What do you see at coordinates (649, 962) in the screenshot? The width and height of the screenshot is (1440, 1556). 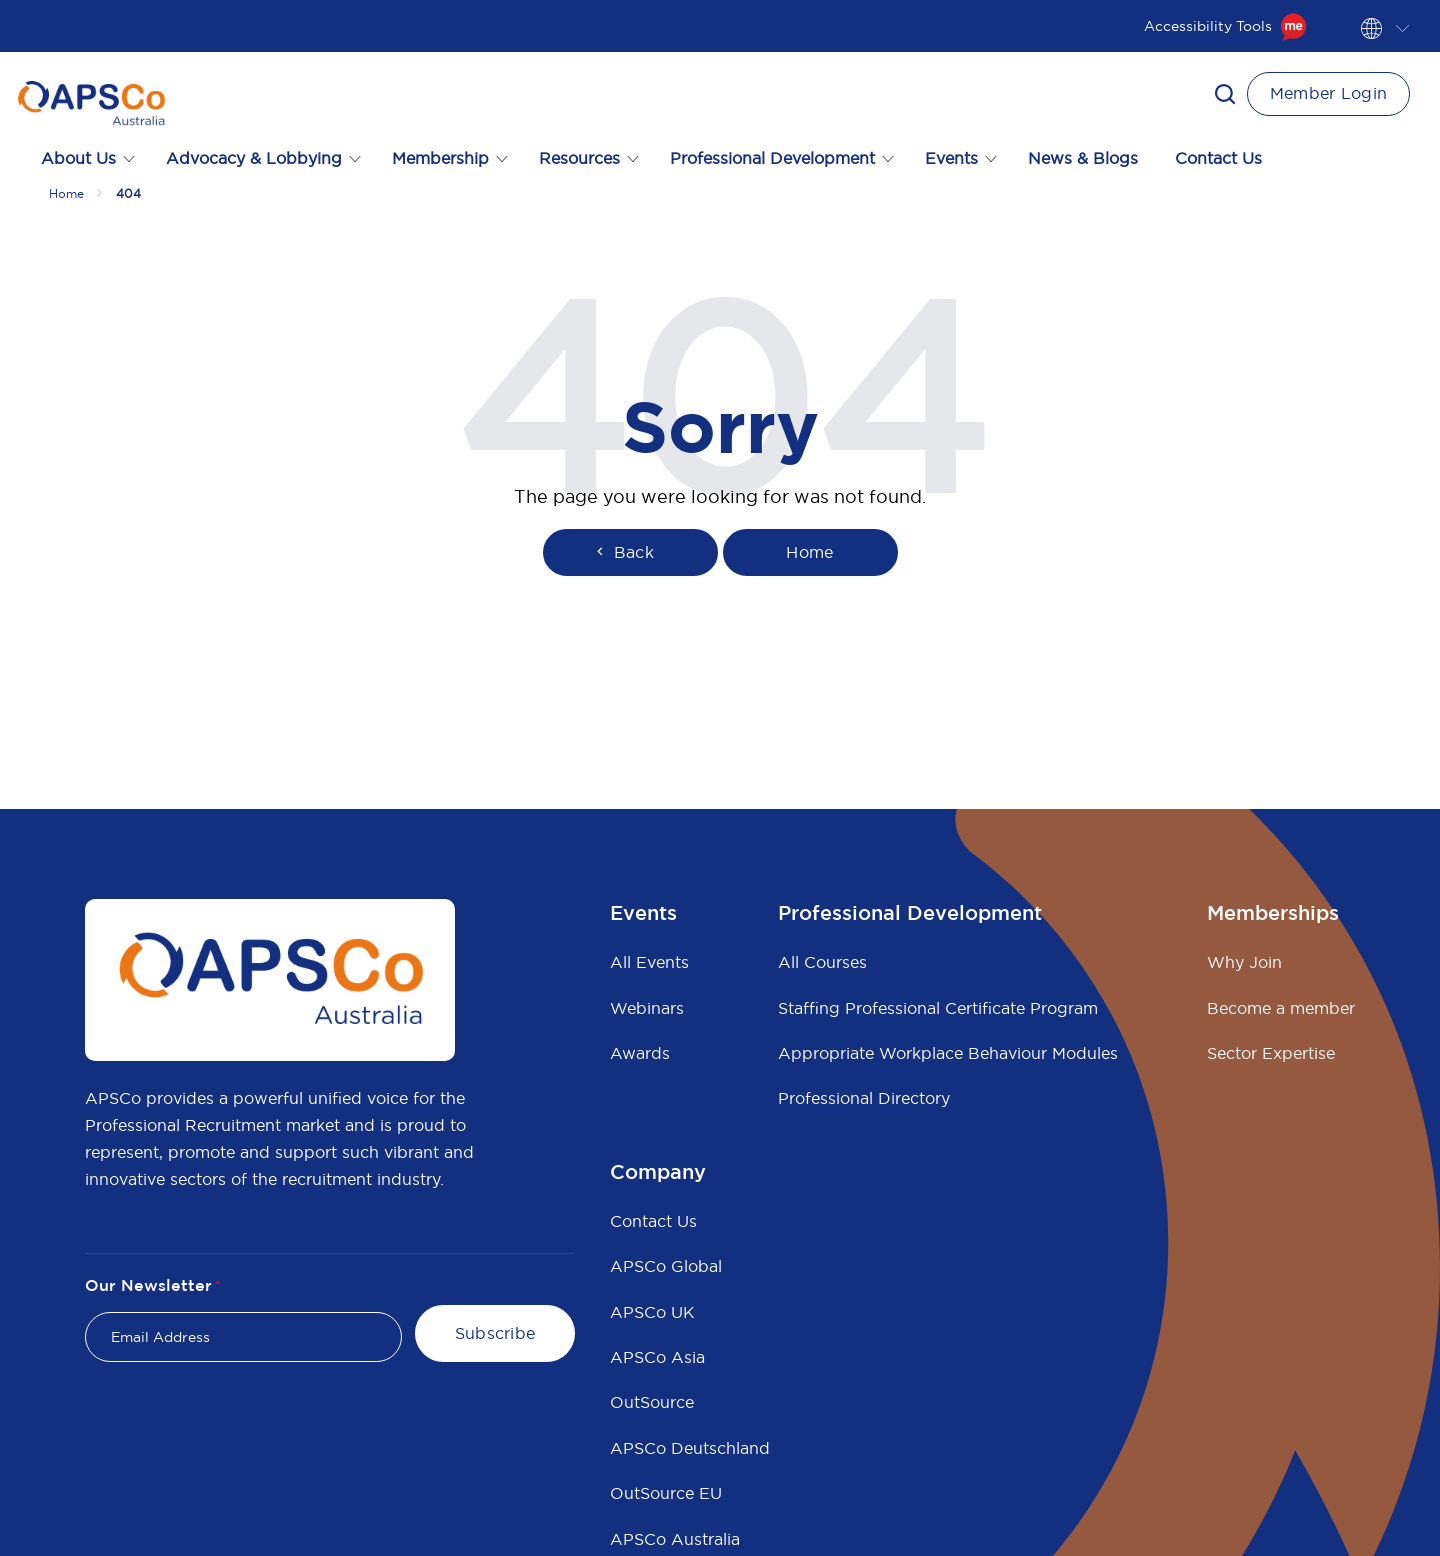 I see `All Events [menuitem]` at bounding box center [649, 962].